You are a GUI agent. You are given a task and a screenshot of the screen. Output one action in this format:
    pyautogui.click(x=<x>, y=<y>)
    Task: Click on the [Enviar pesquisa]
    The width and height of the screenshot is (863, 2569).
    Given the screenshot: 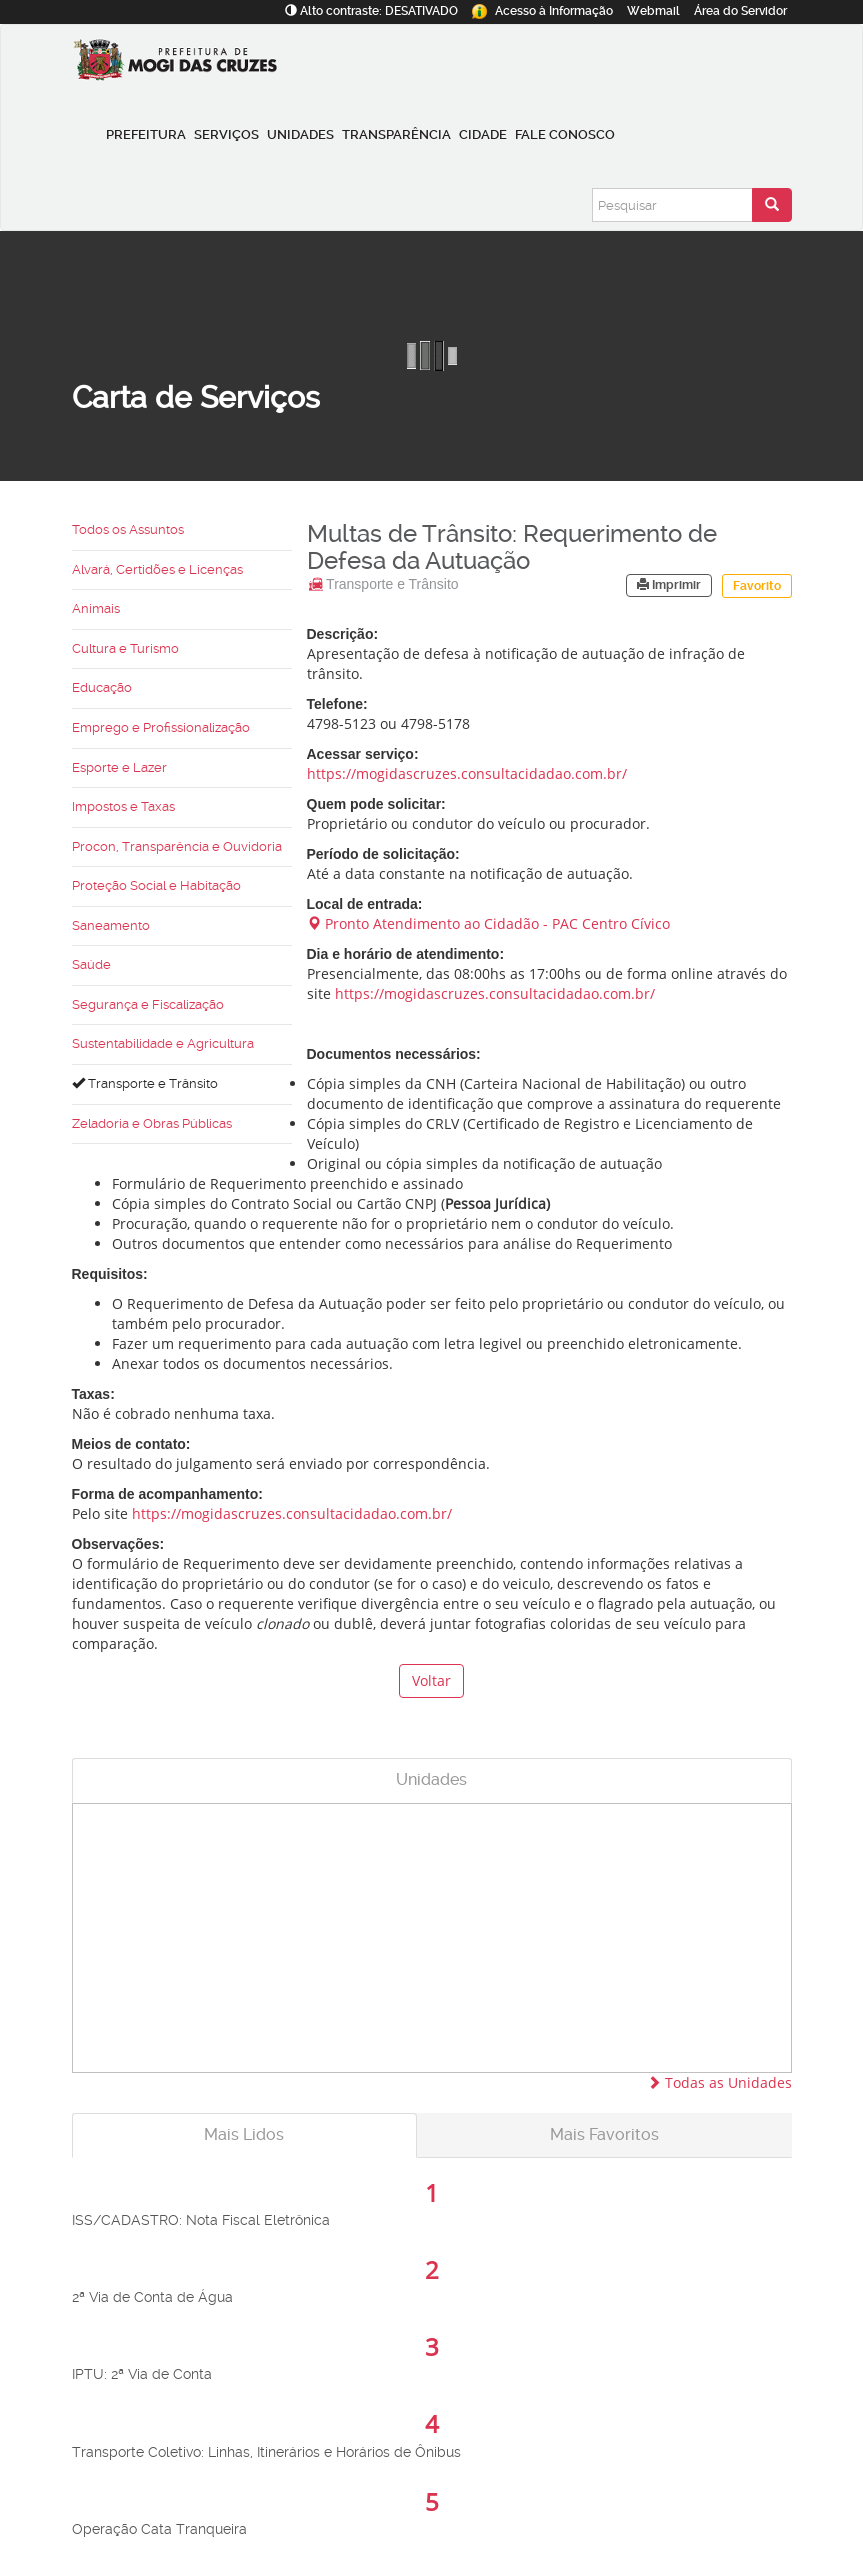 What is the action you would take?
    pyautogui.click(x=772, y=205)
    